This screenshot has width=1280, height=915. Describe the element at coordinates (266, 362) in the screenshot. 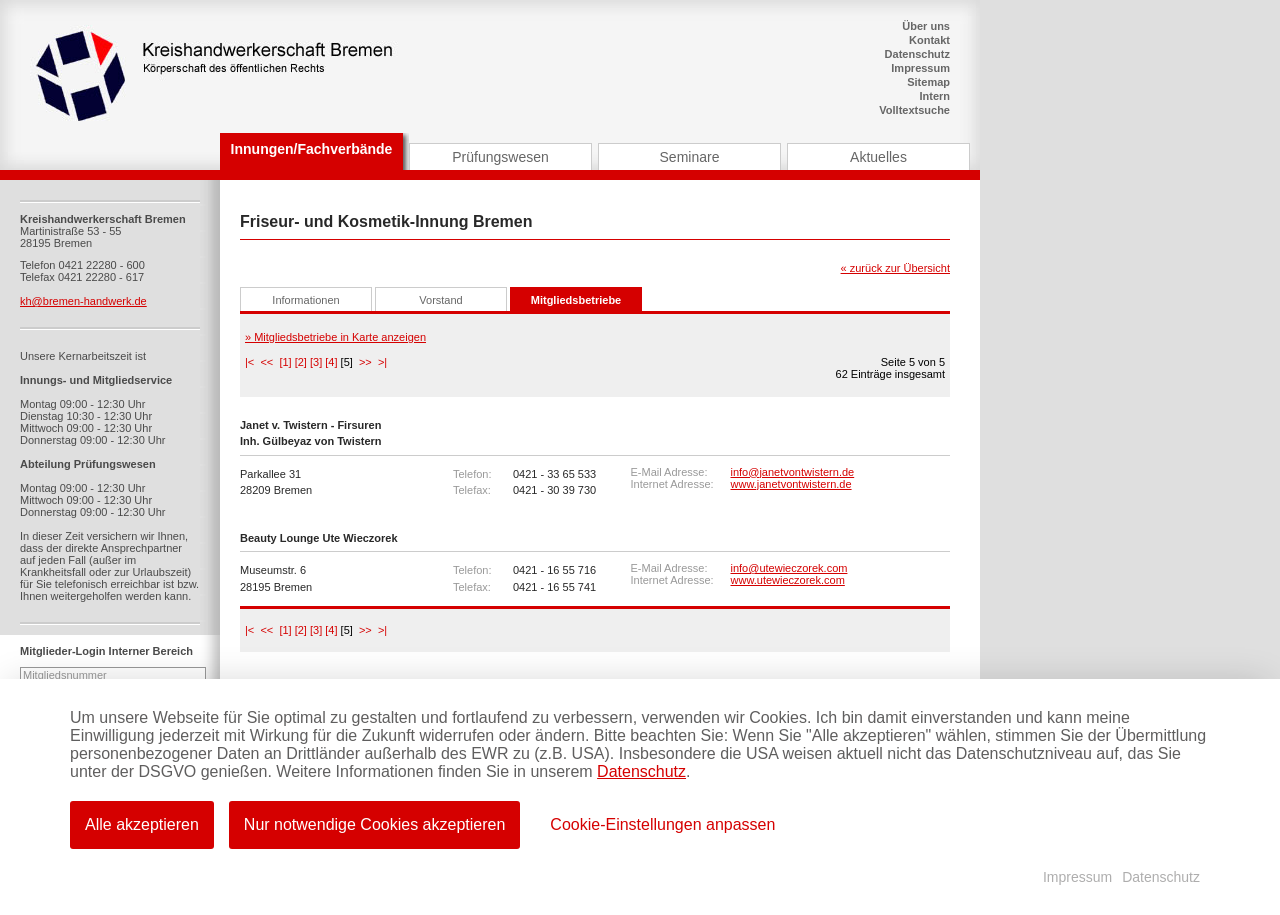

I see `<<` at that location.